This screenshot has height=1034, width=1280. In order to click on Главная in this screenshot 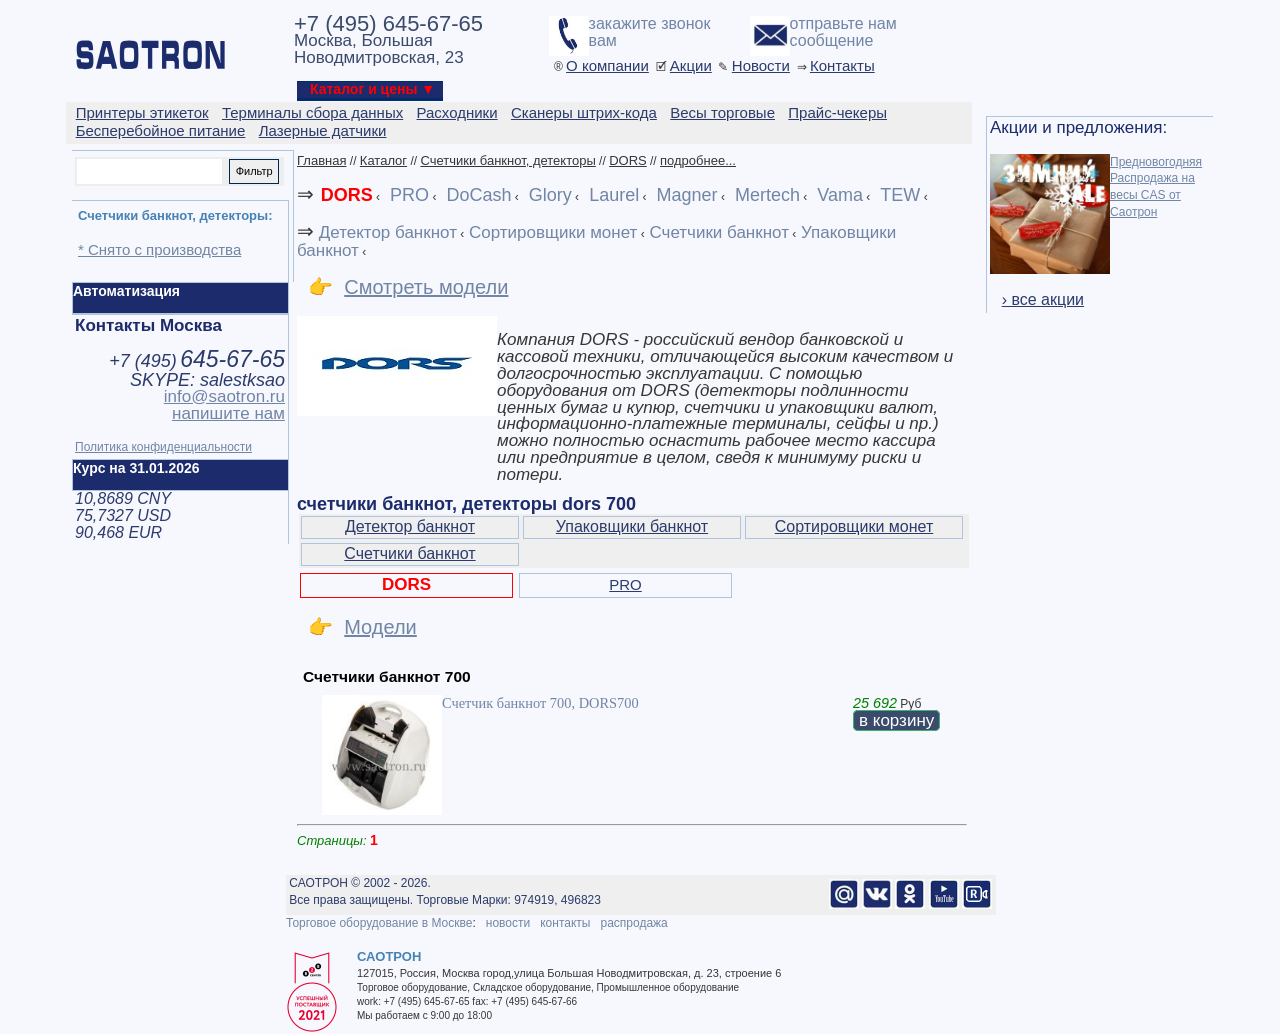, I will do `click(321, 160)`.